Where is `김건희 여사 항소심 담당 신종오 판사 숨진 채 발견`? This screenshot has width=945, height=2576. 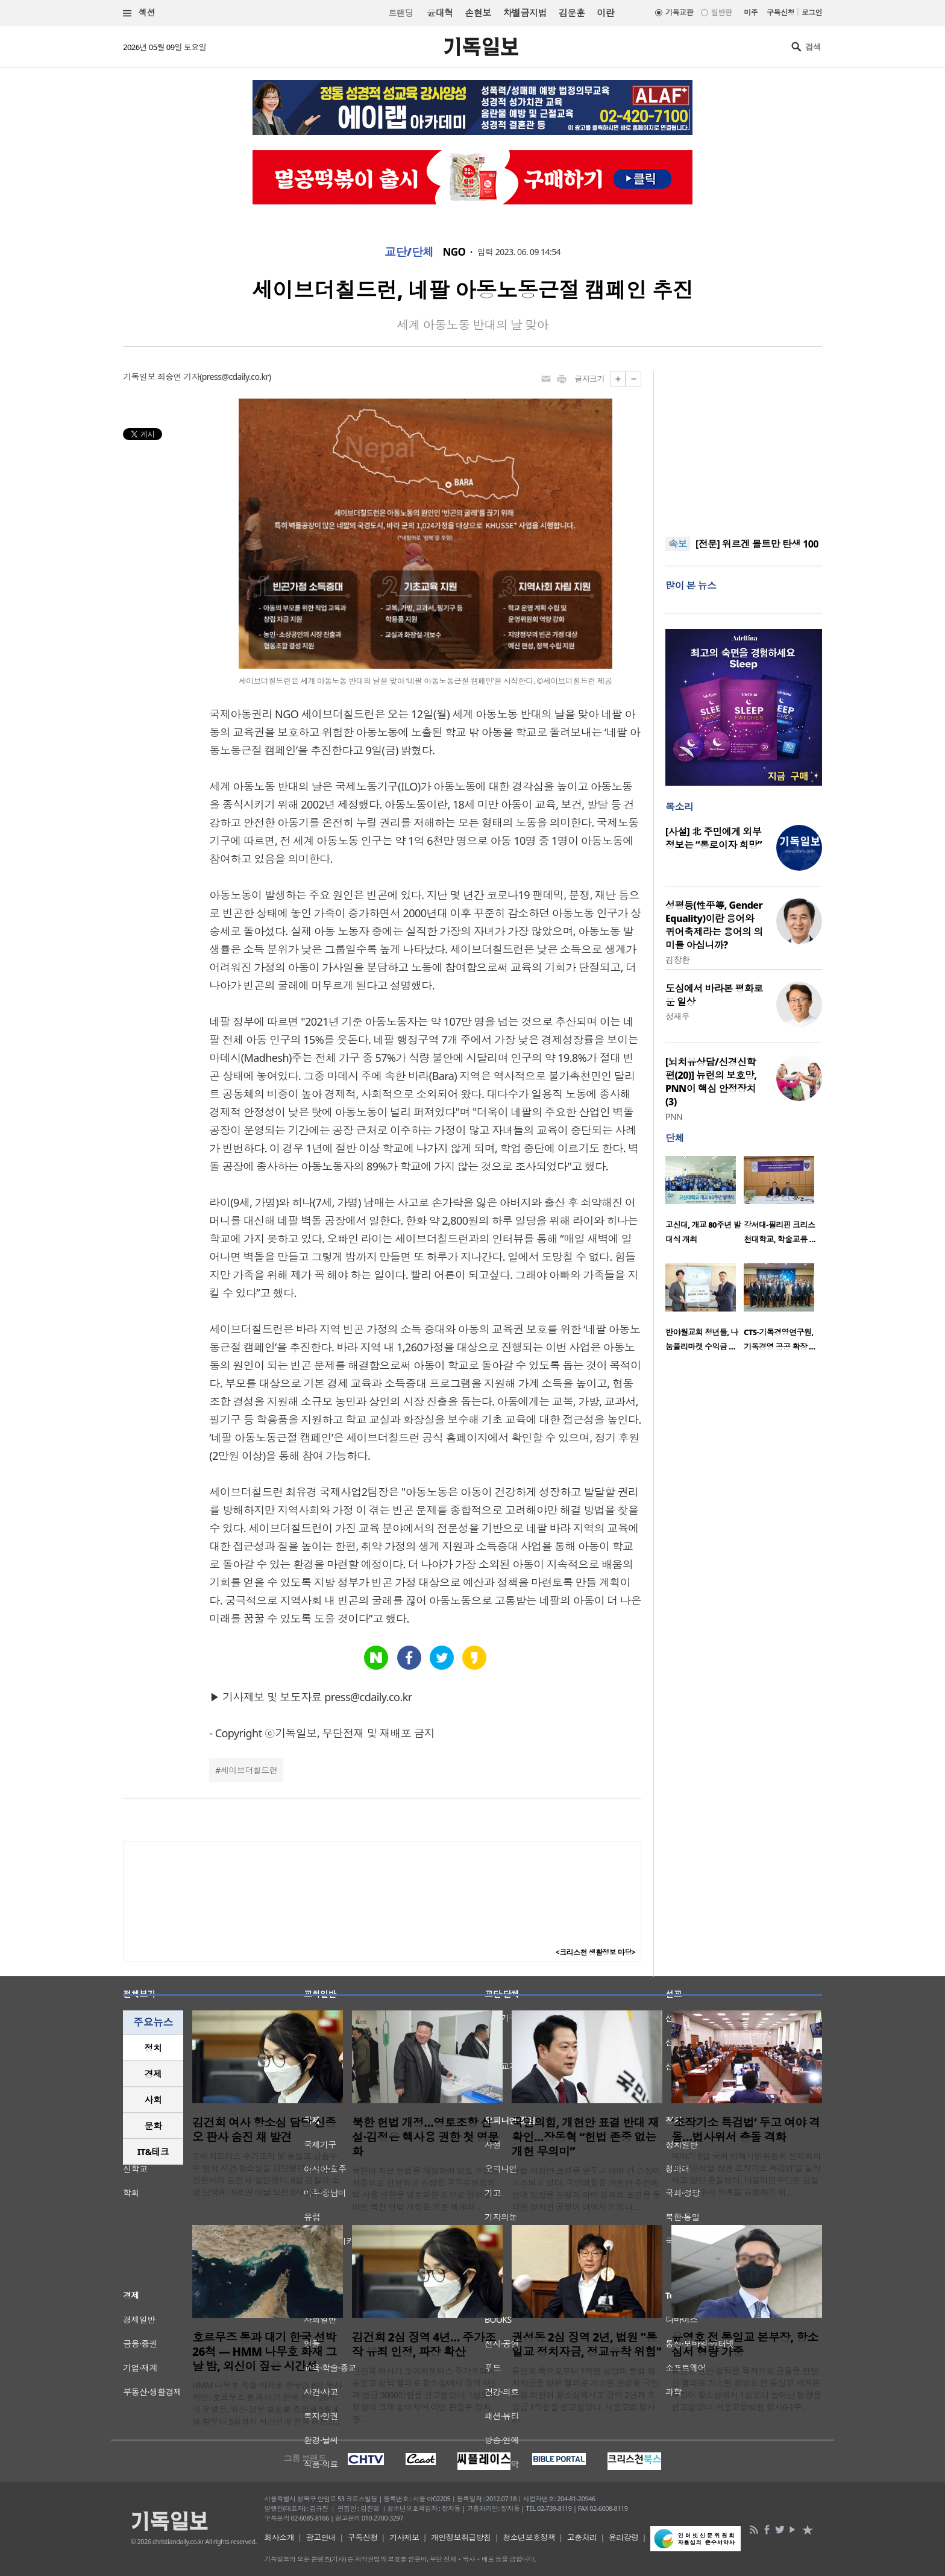 김건희 여사 항소심 담당 신종오 판사 숨진 채 발견 is located at coordinates (264, 2130).